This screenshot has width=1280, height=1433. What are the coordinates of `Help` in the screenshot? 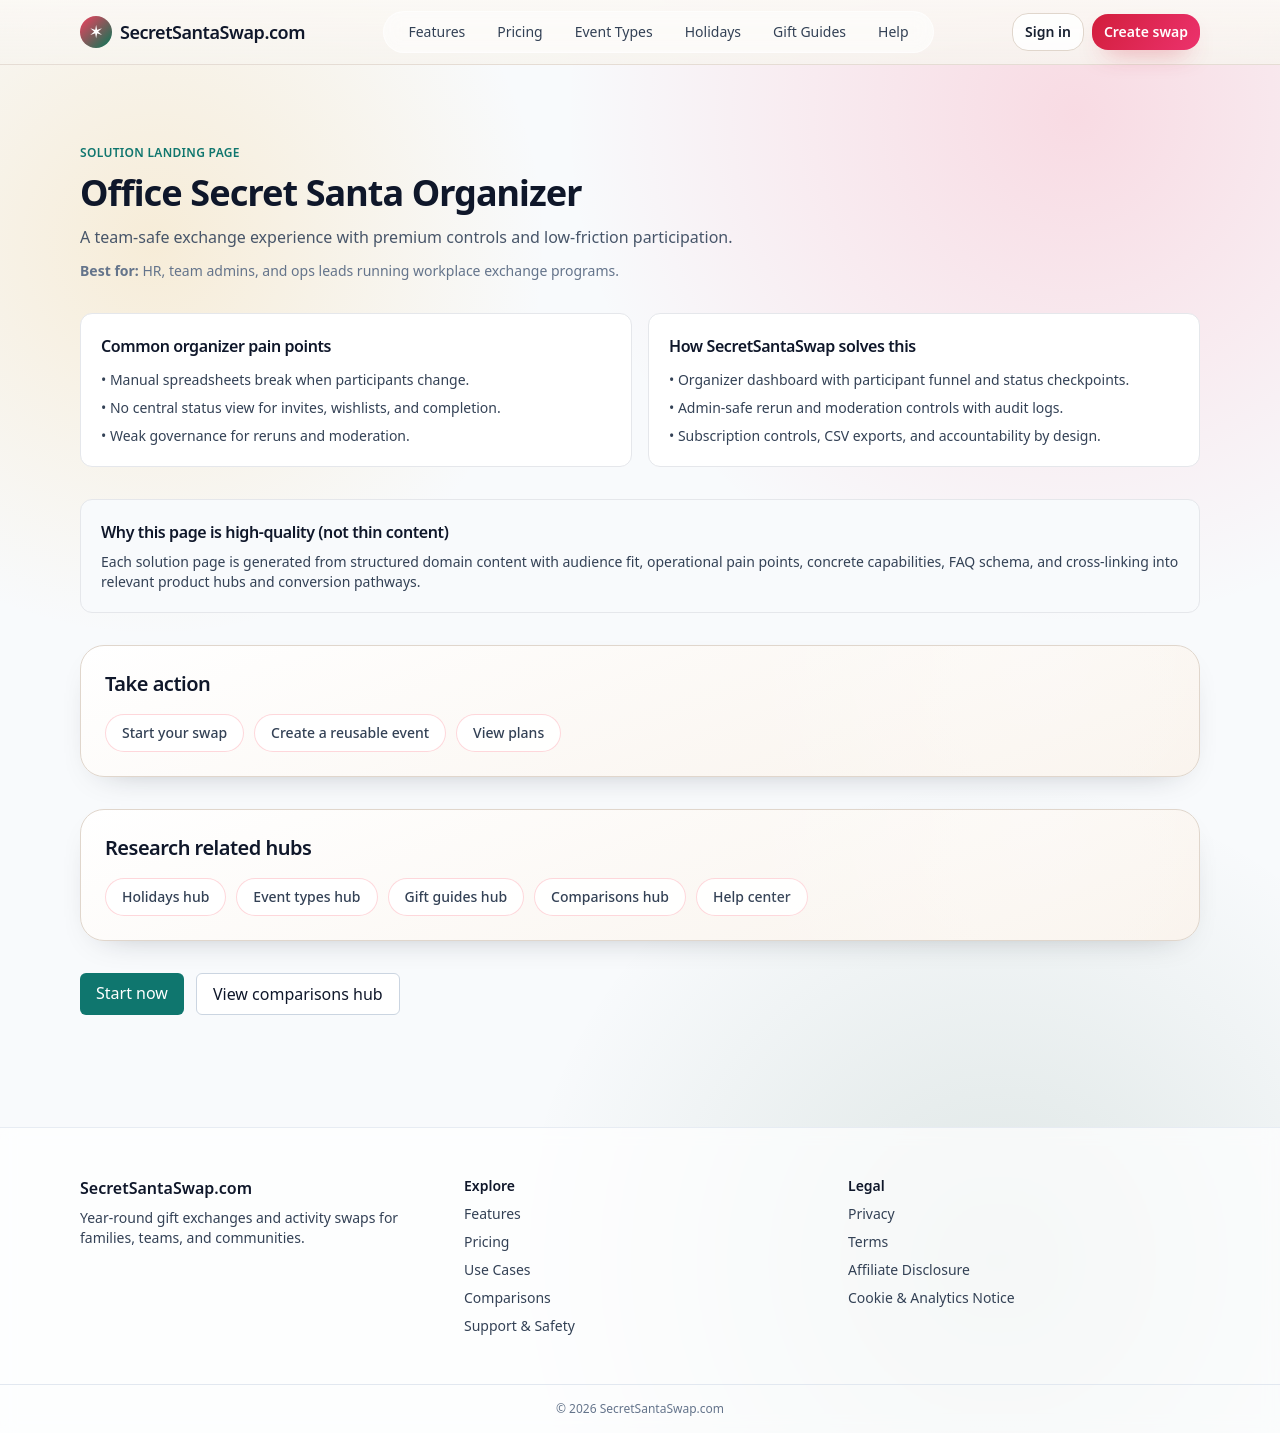 It's located at (893, 31).